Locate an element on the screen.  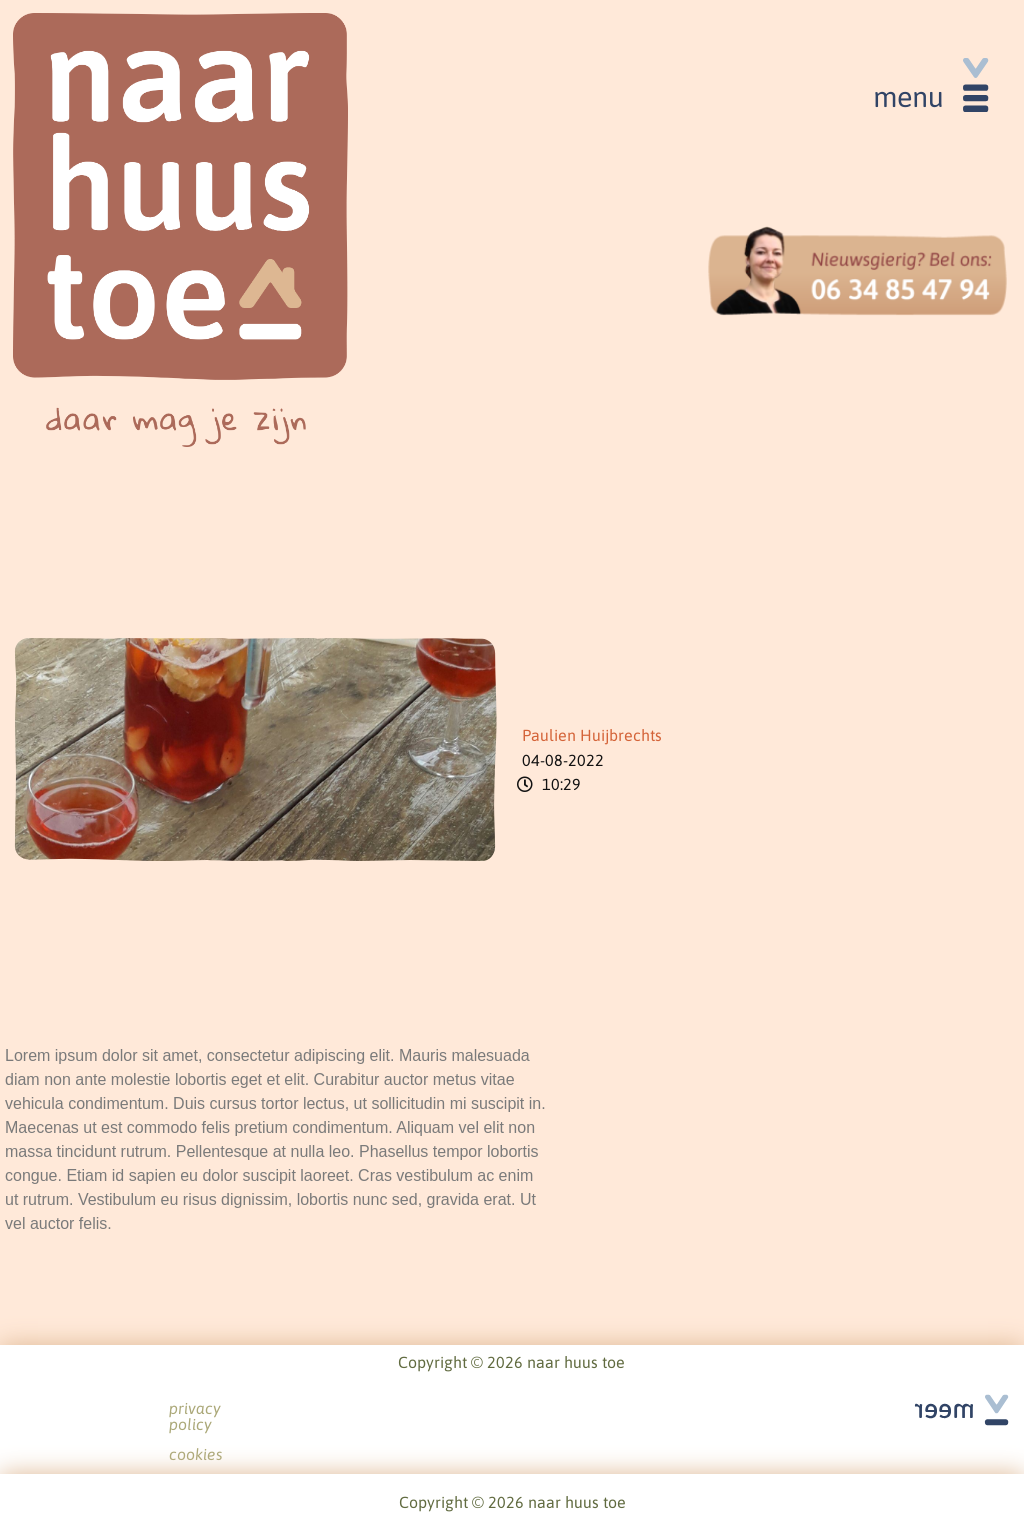
Paulien Huijbrechts is located at coordinates (592, 735).